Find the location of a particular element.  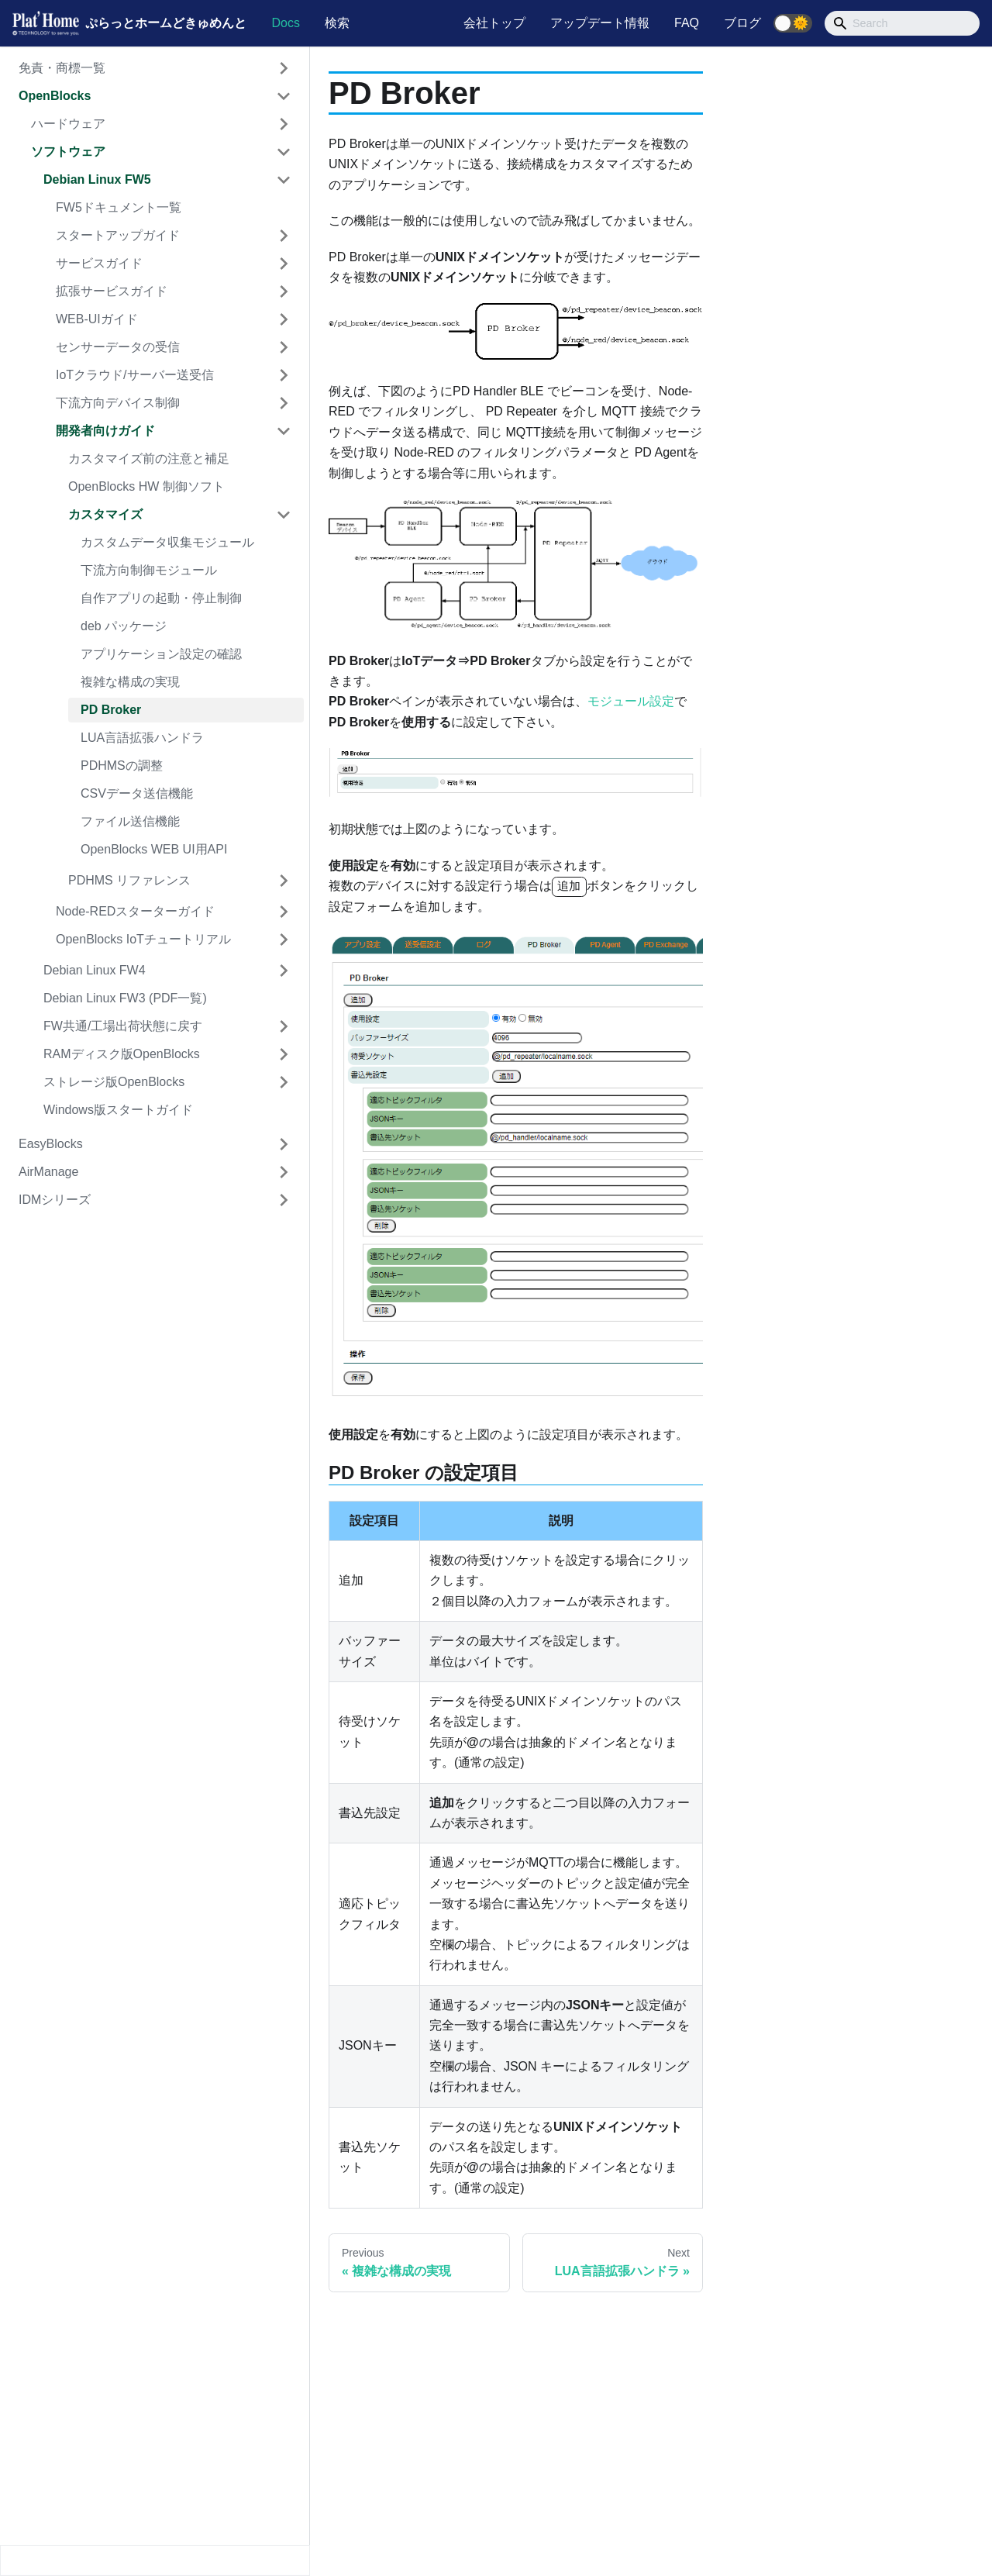

ソフトウェア is located at coordinates (68, 151).